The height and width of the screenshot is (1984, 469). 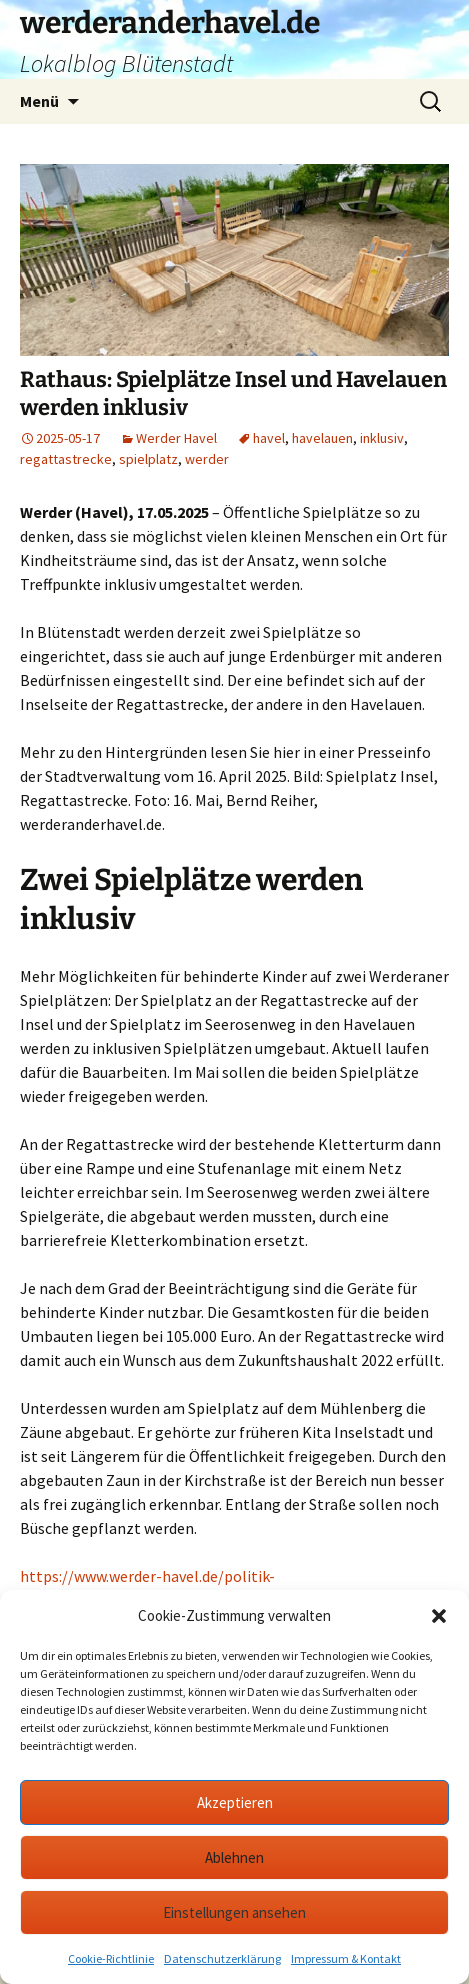 I want to click on regattastrecke, so click(x=66, y=459).